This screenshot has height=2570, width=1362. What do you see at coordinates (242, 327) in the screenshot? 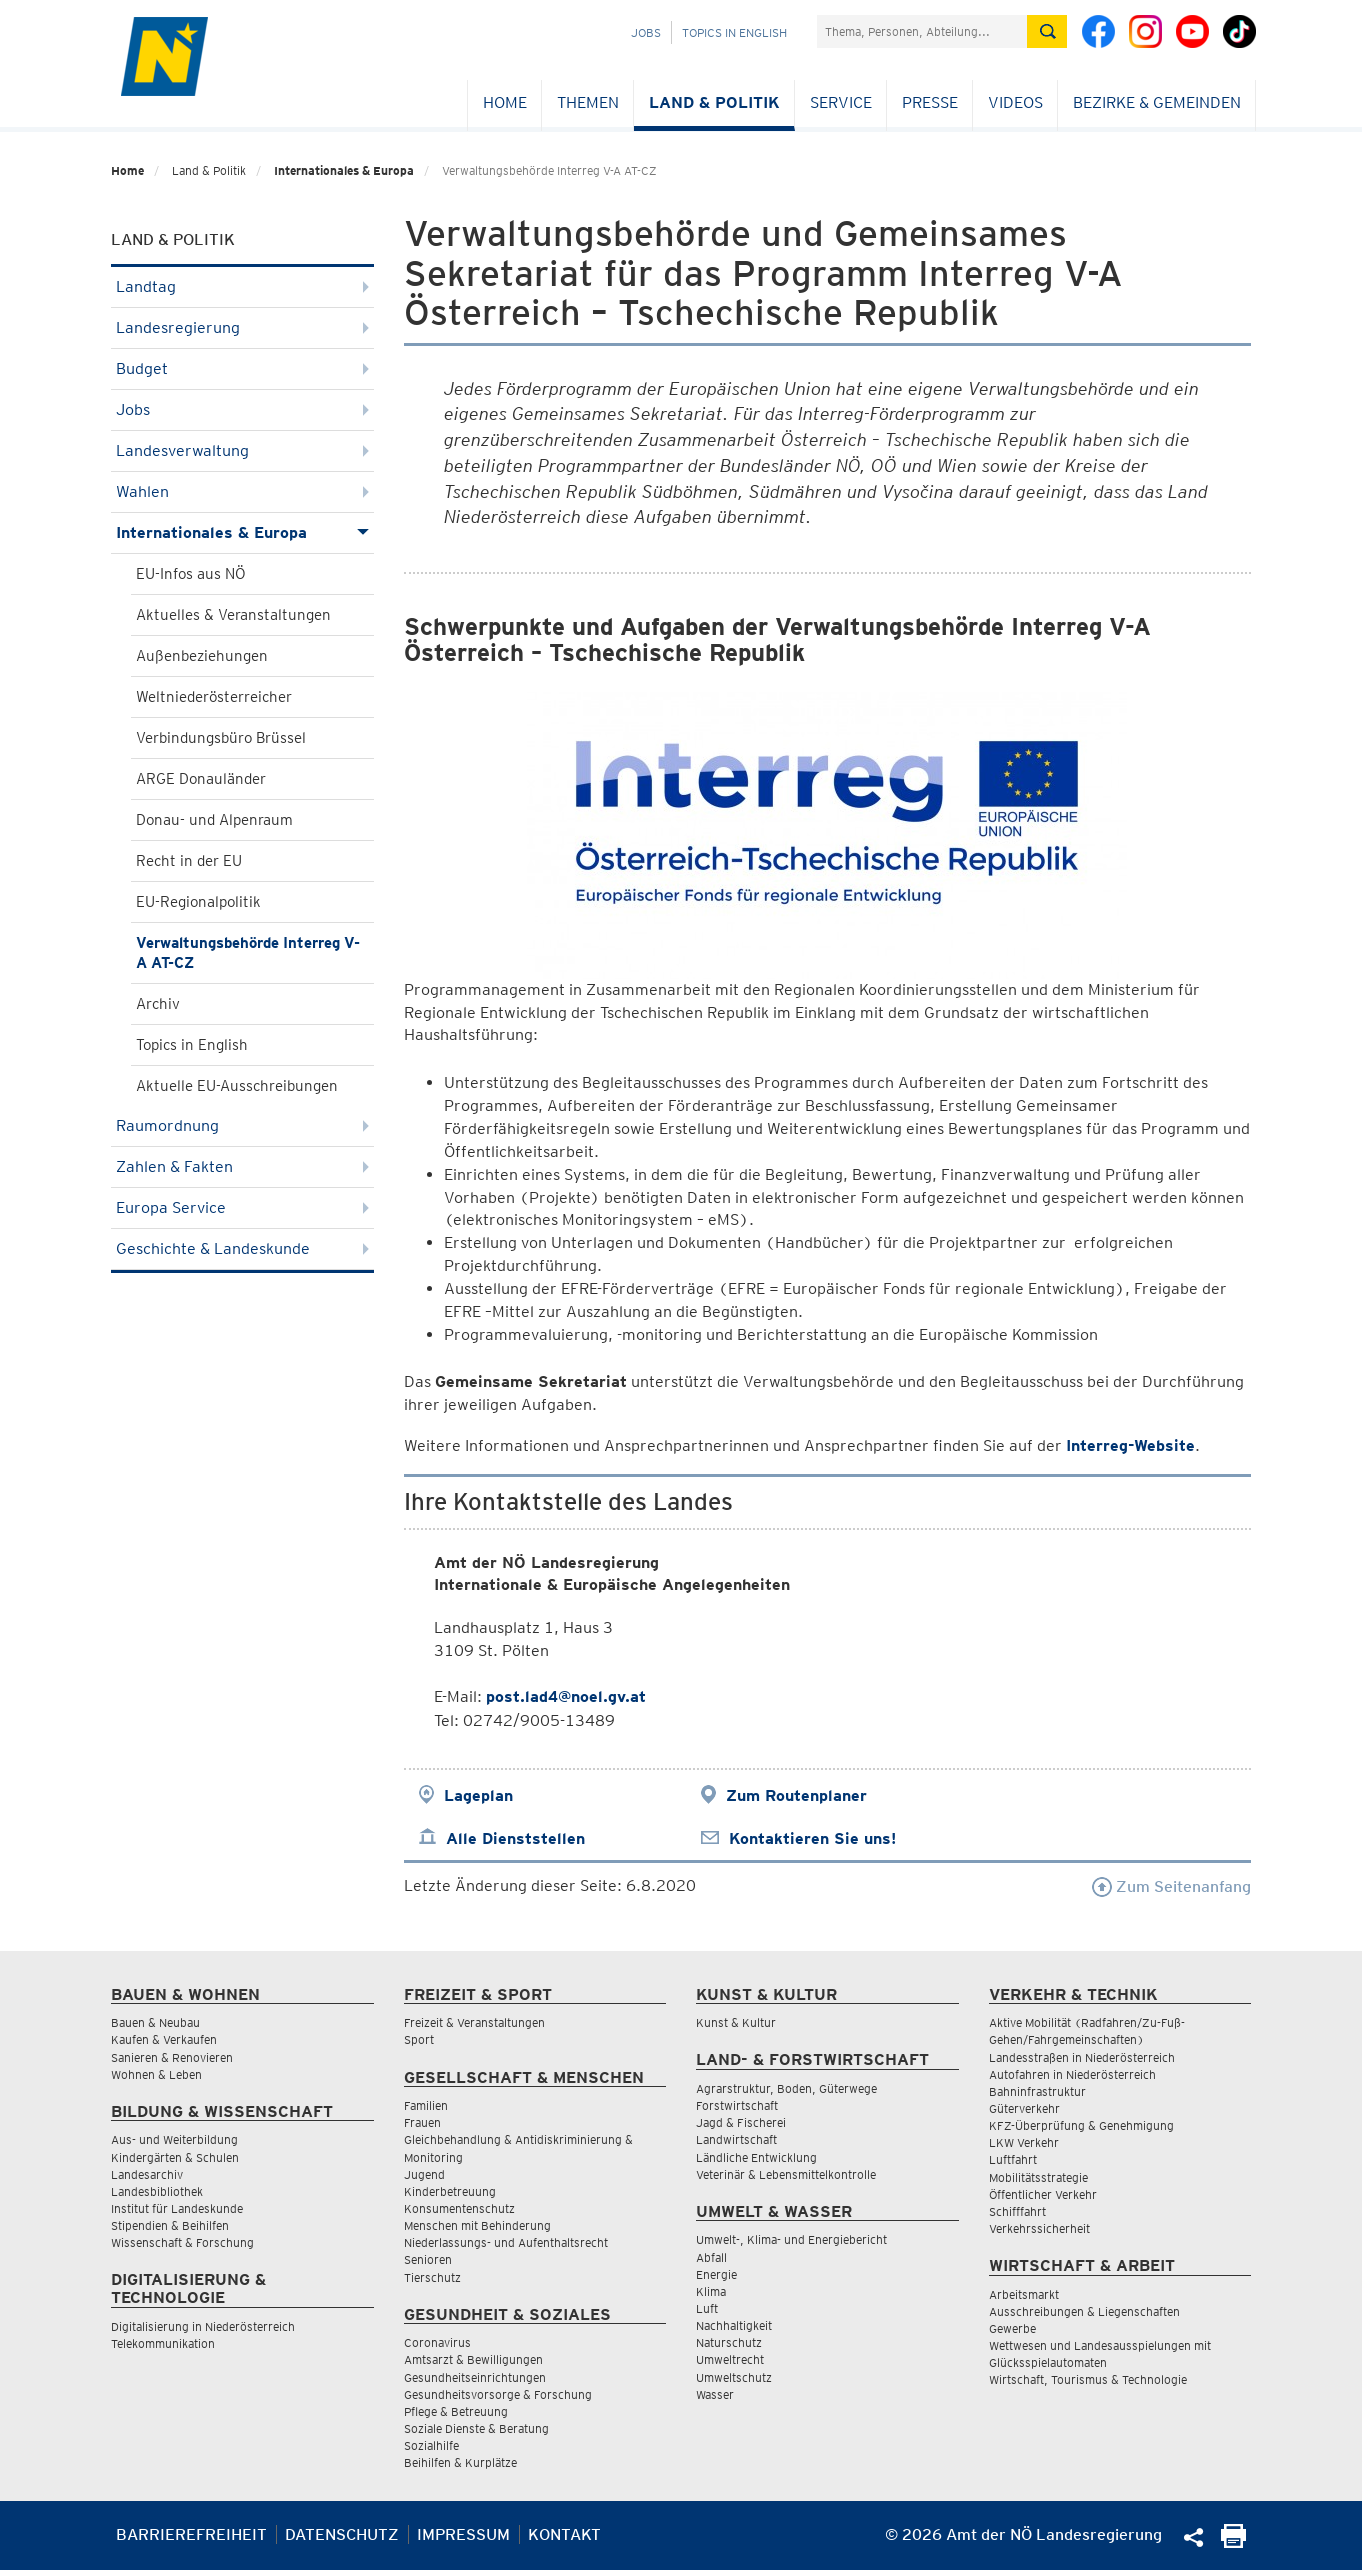
I see `Landesregierung` at bounding box center [242, 327].